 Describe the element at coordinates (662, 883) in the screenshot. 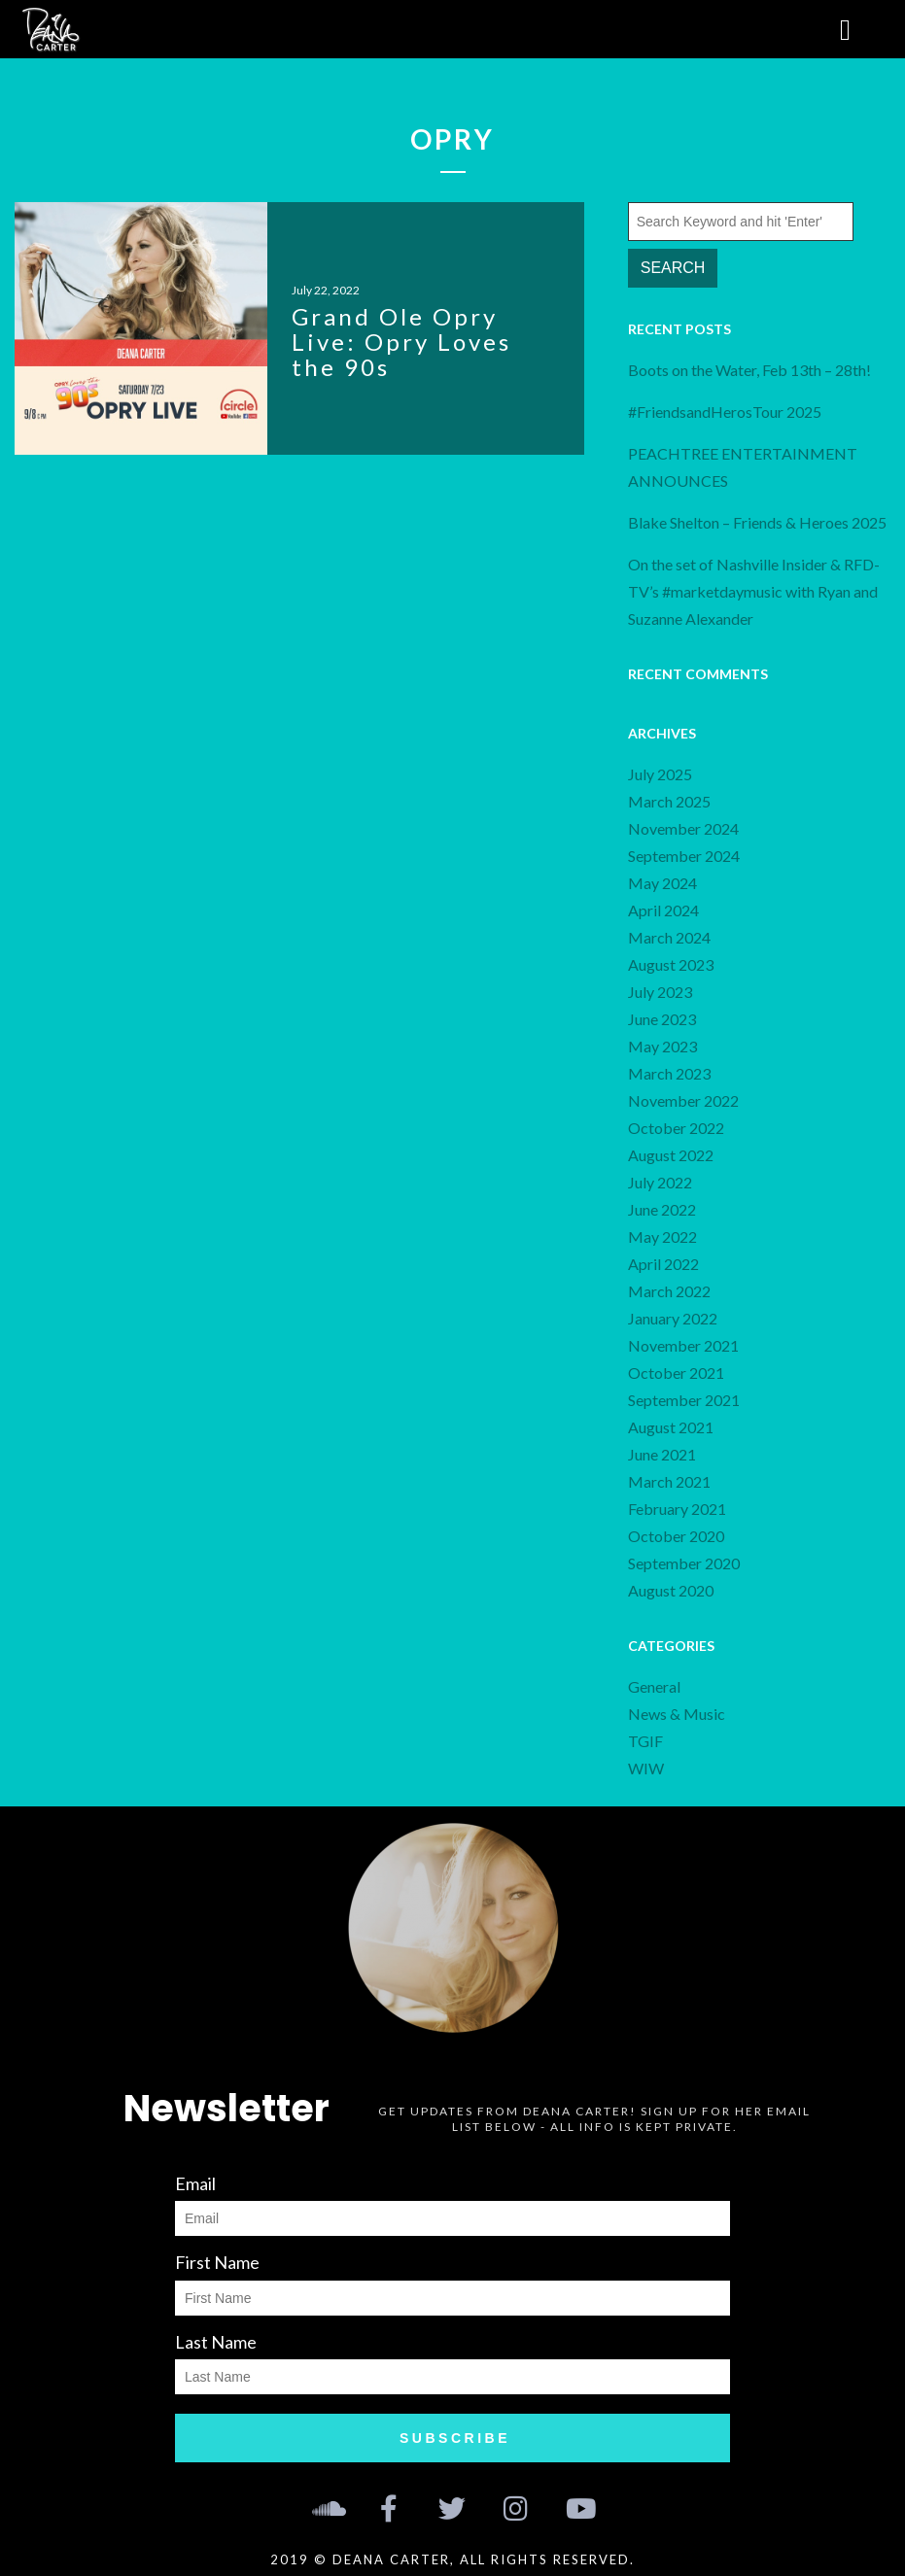

I see `May 2024` at that location.